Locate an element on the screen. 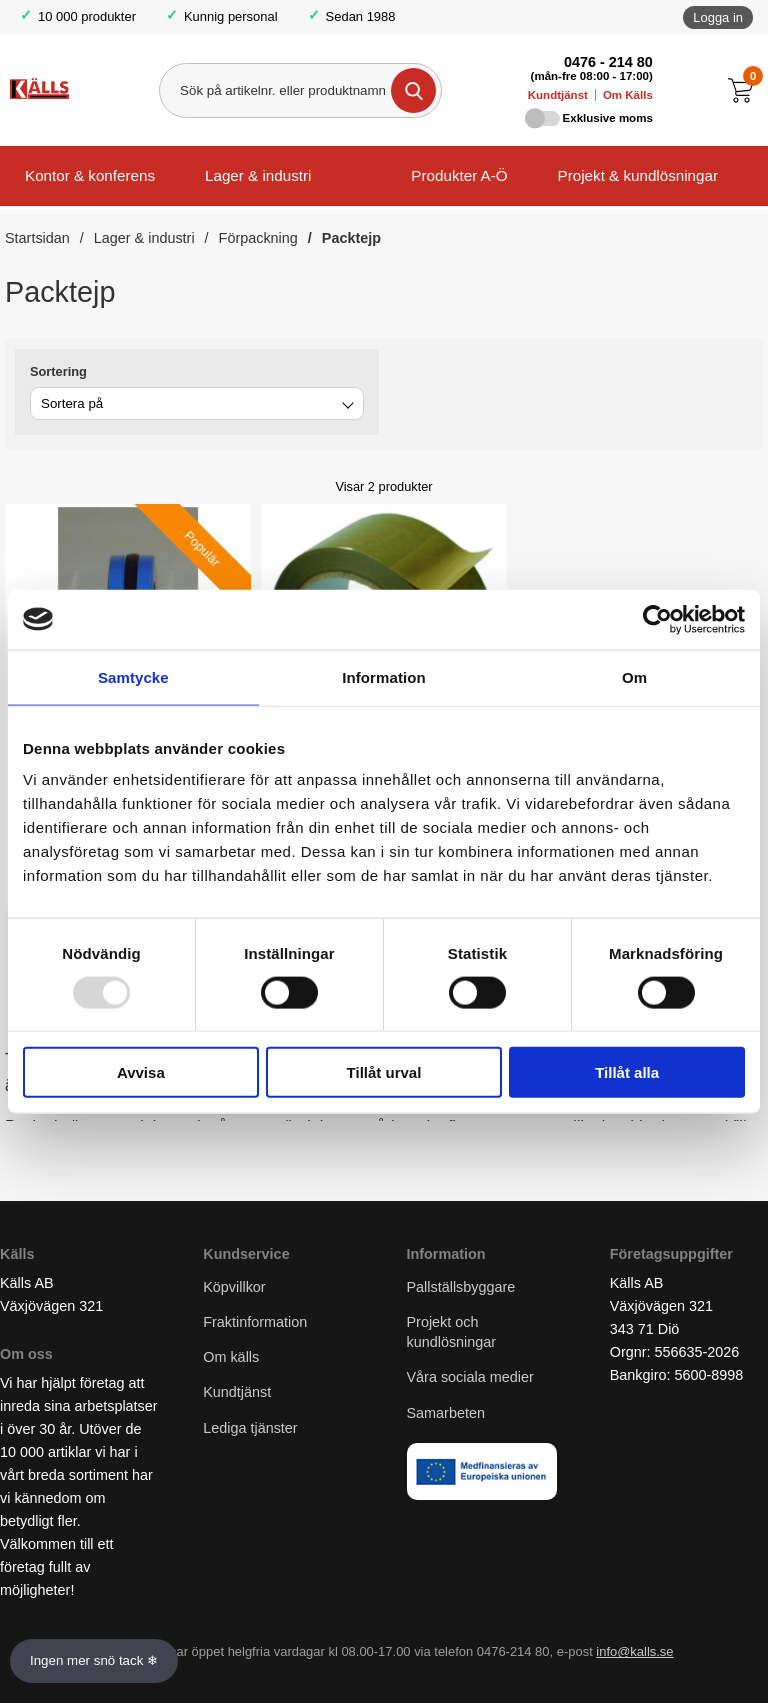  Om [tab] is located at coordinates (634, 676).